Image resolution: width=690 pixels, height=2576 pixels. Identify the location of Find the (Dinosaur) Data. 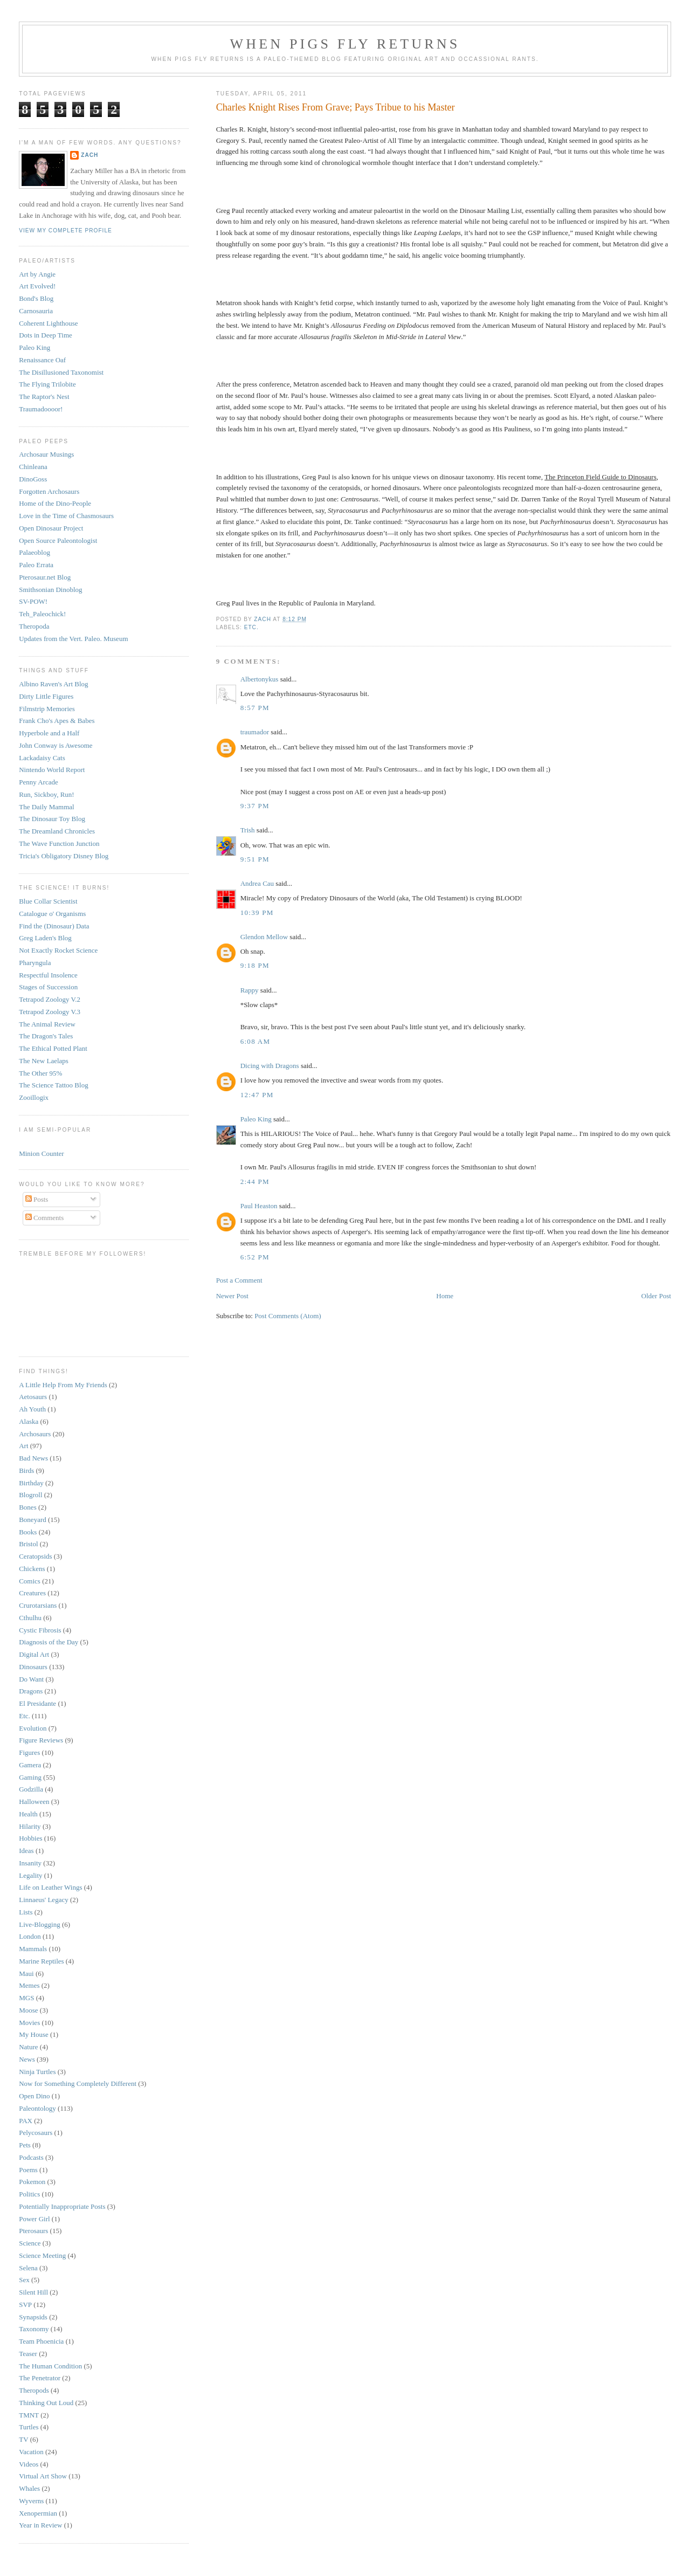
(54, 926).